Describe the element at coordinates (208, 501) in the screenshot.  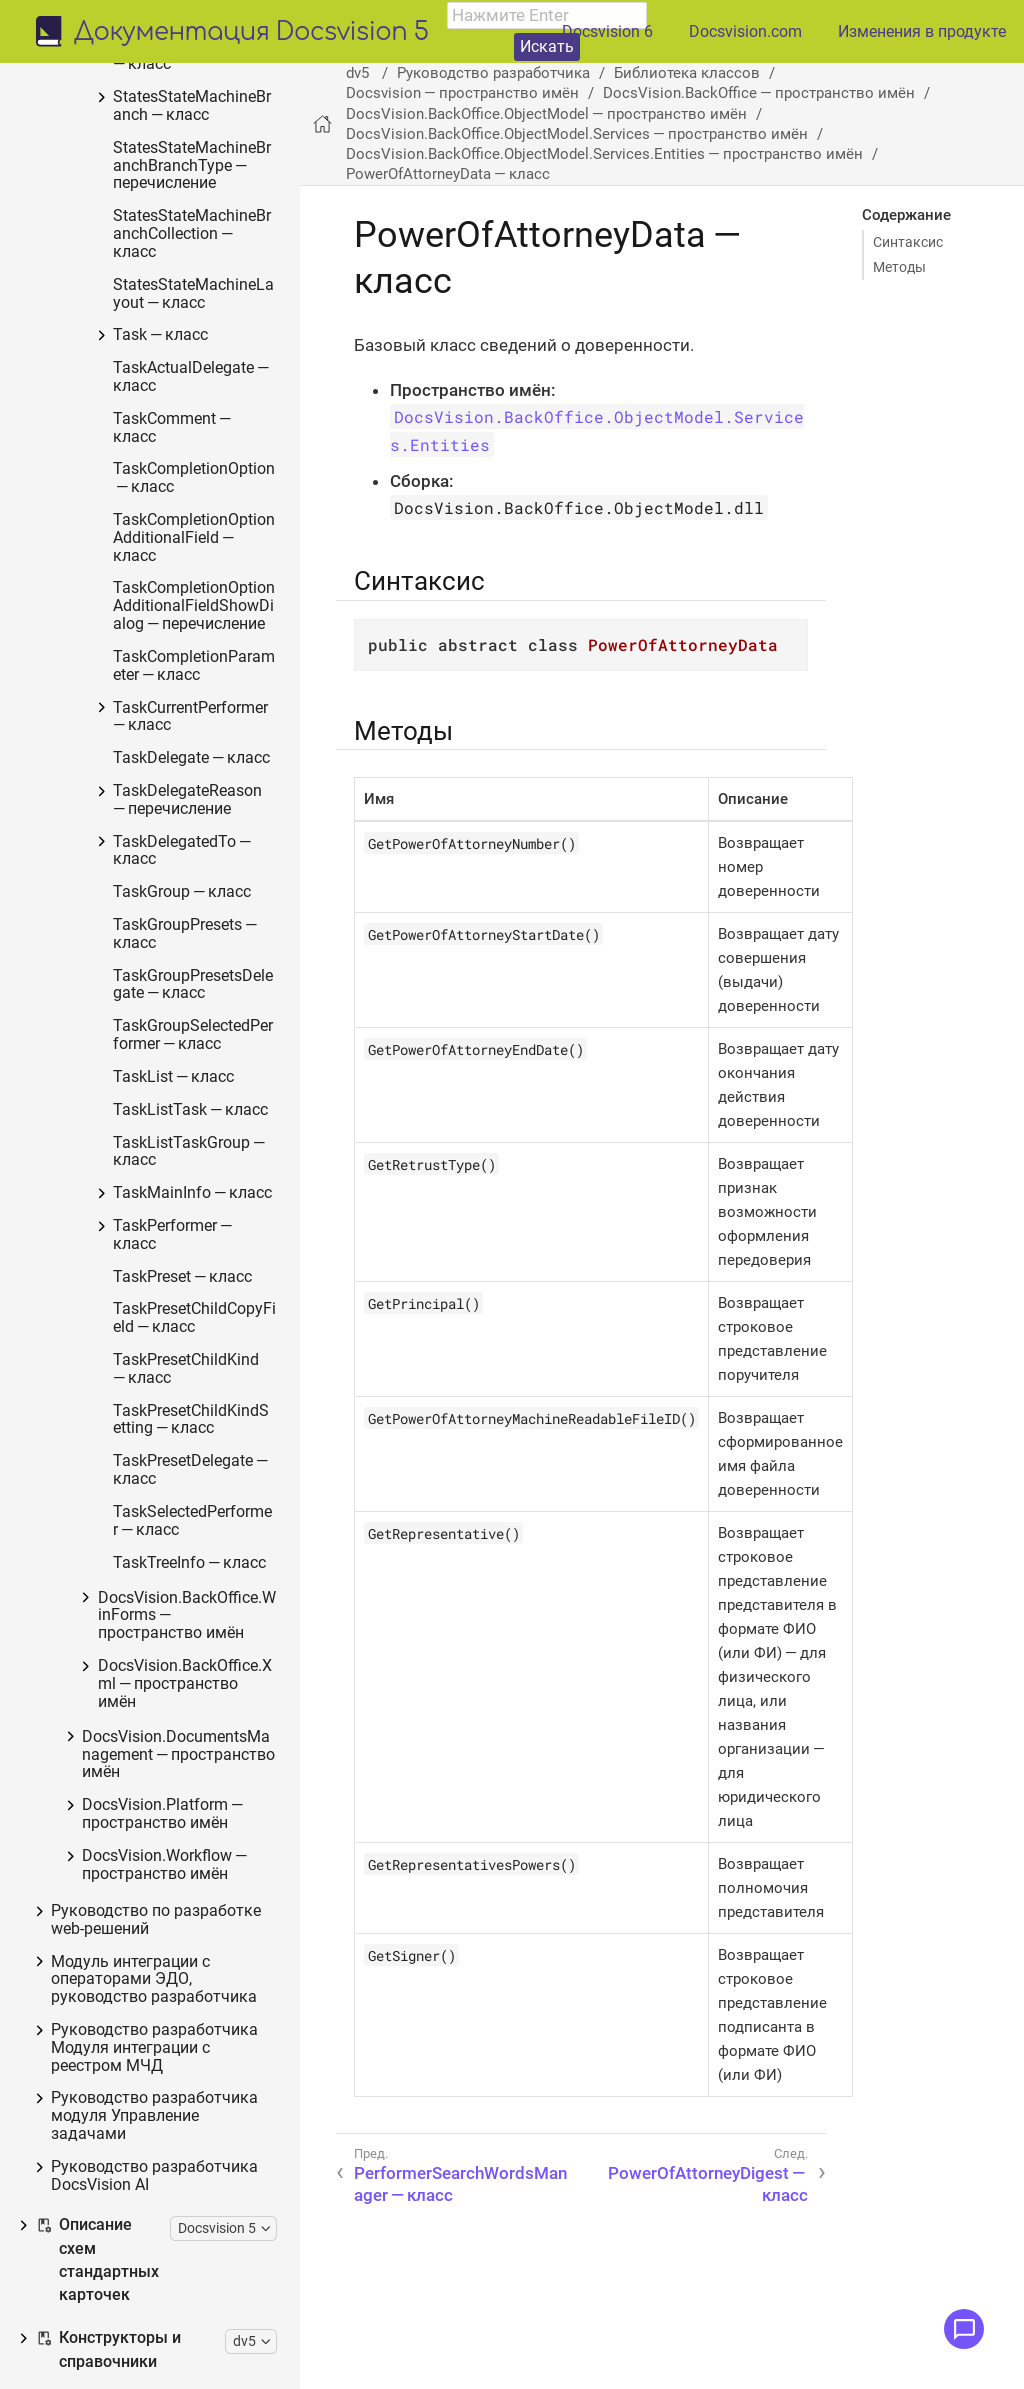
I see `PowerOfAttorneyEMCHDData — класс` at that location.